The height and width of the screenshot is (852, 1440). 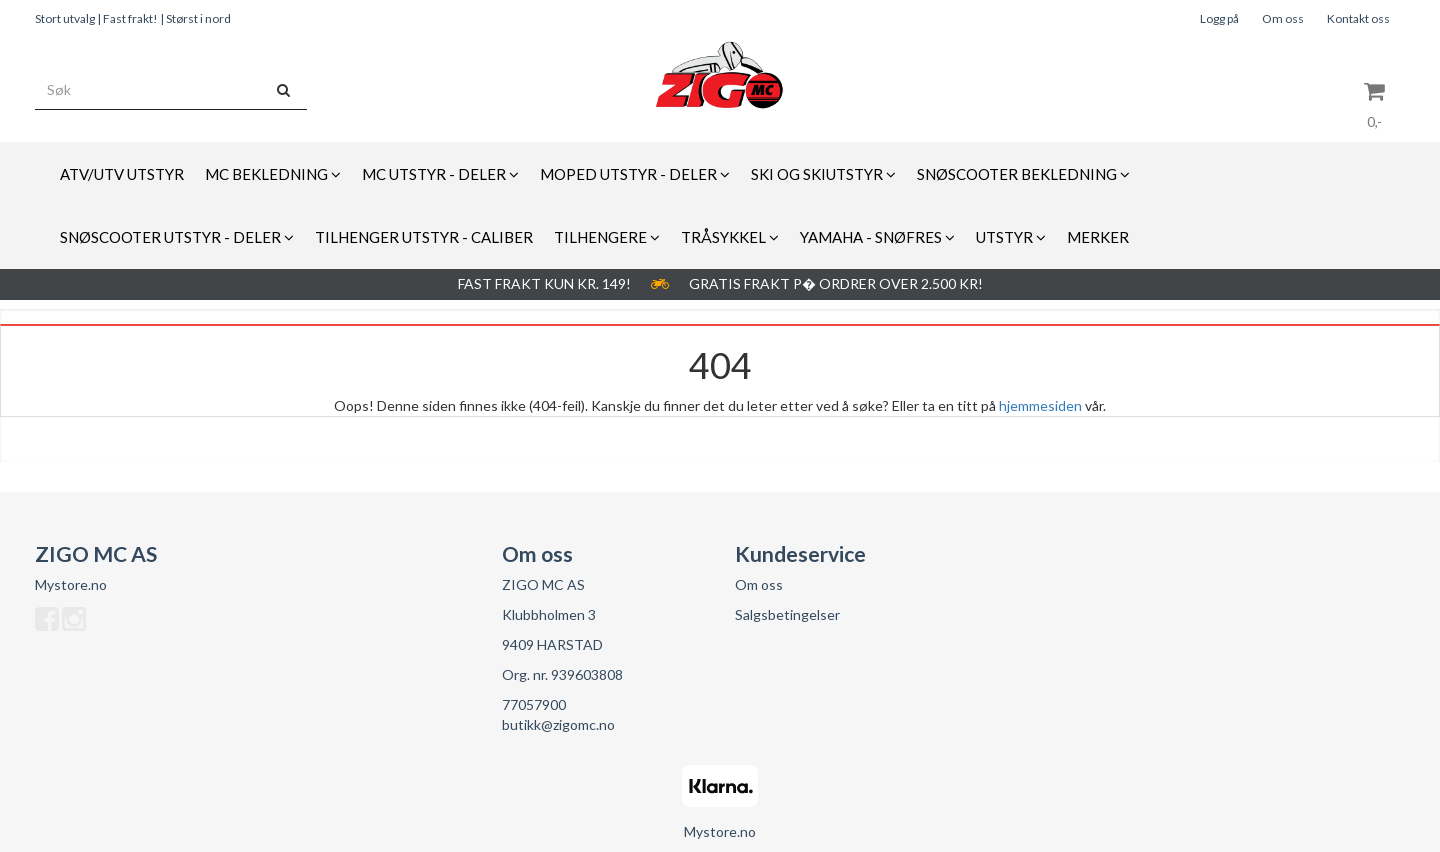 I want to click on Logg på, so click(x=1219, y=18).